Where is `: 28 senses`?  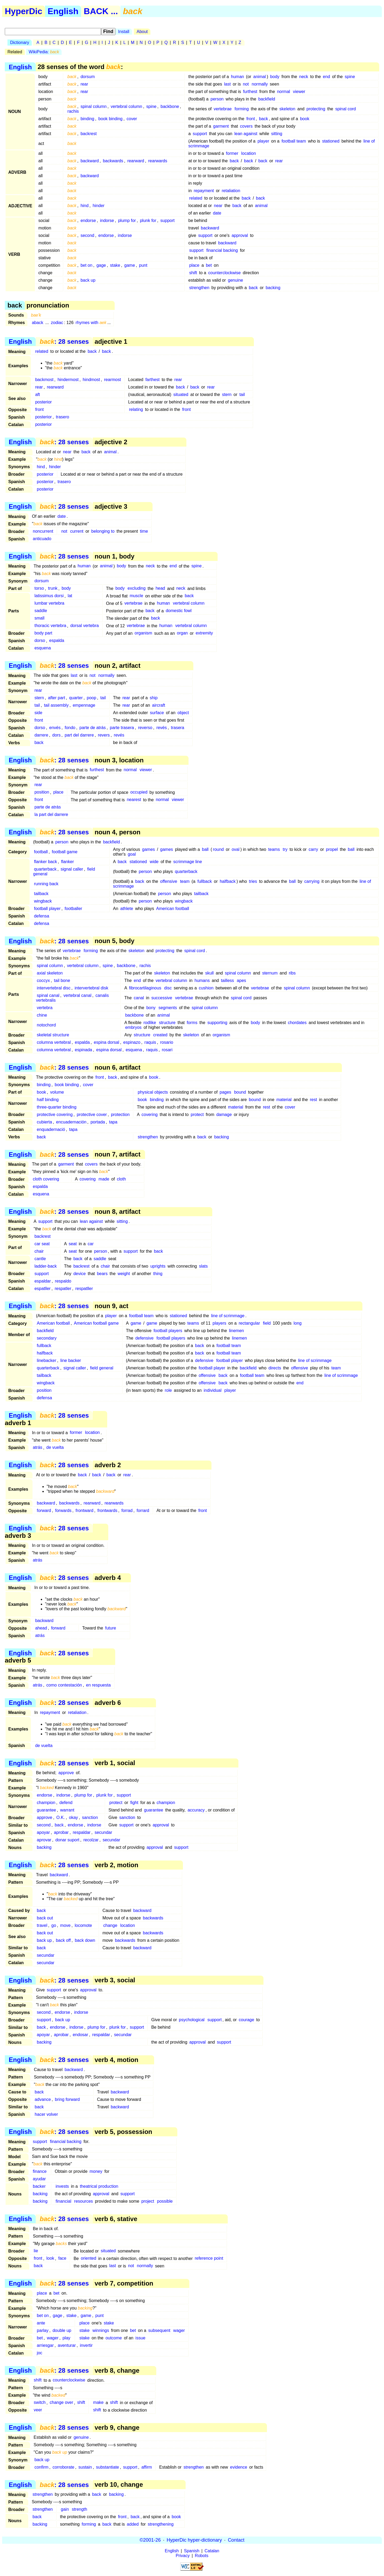 : 28 senses is located at coordinates (64, 341).